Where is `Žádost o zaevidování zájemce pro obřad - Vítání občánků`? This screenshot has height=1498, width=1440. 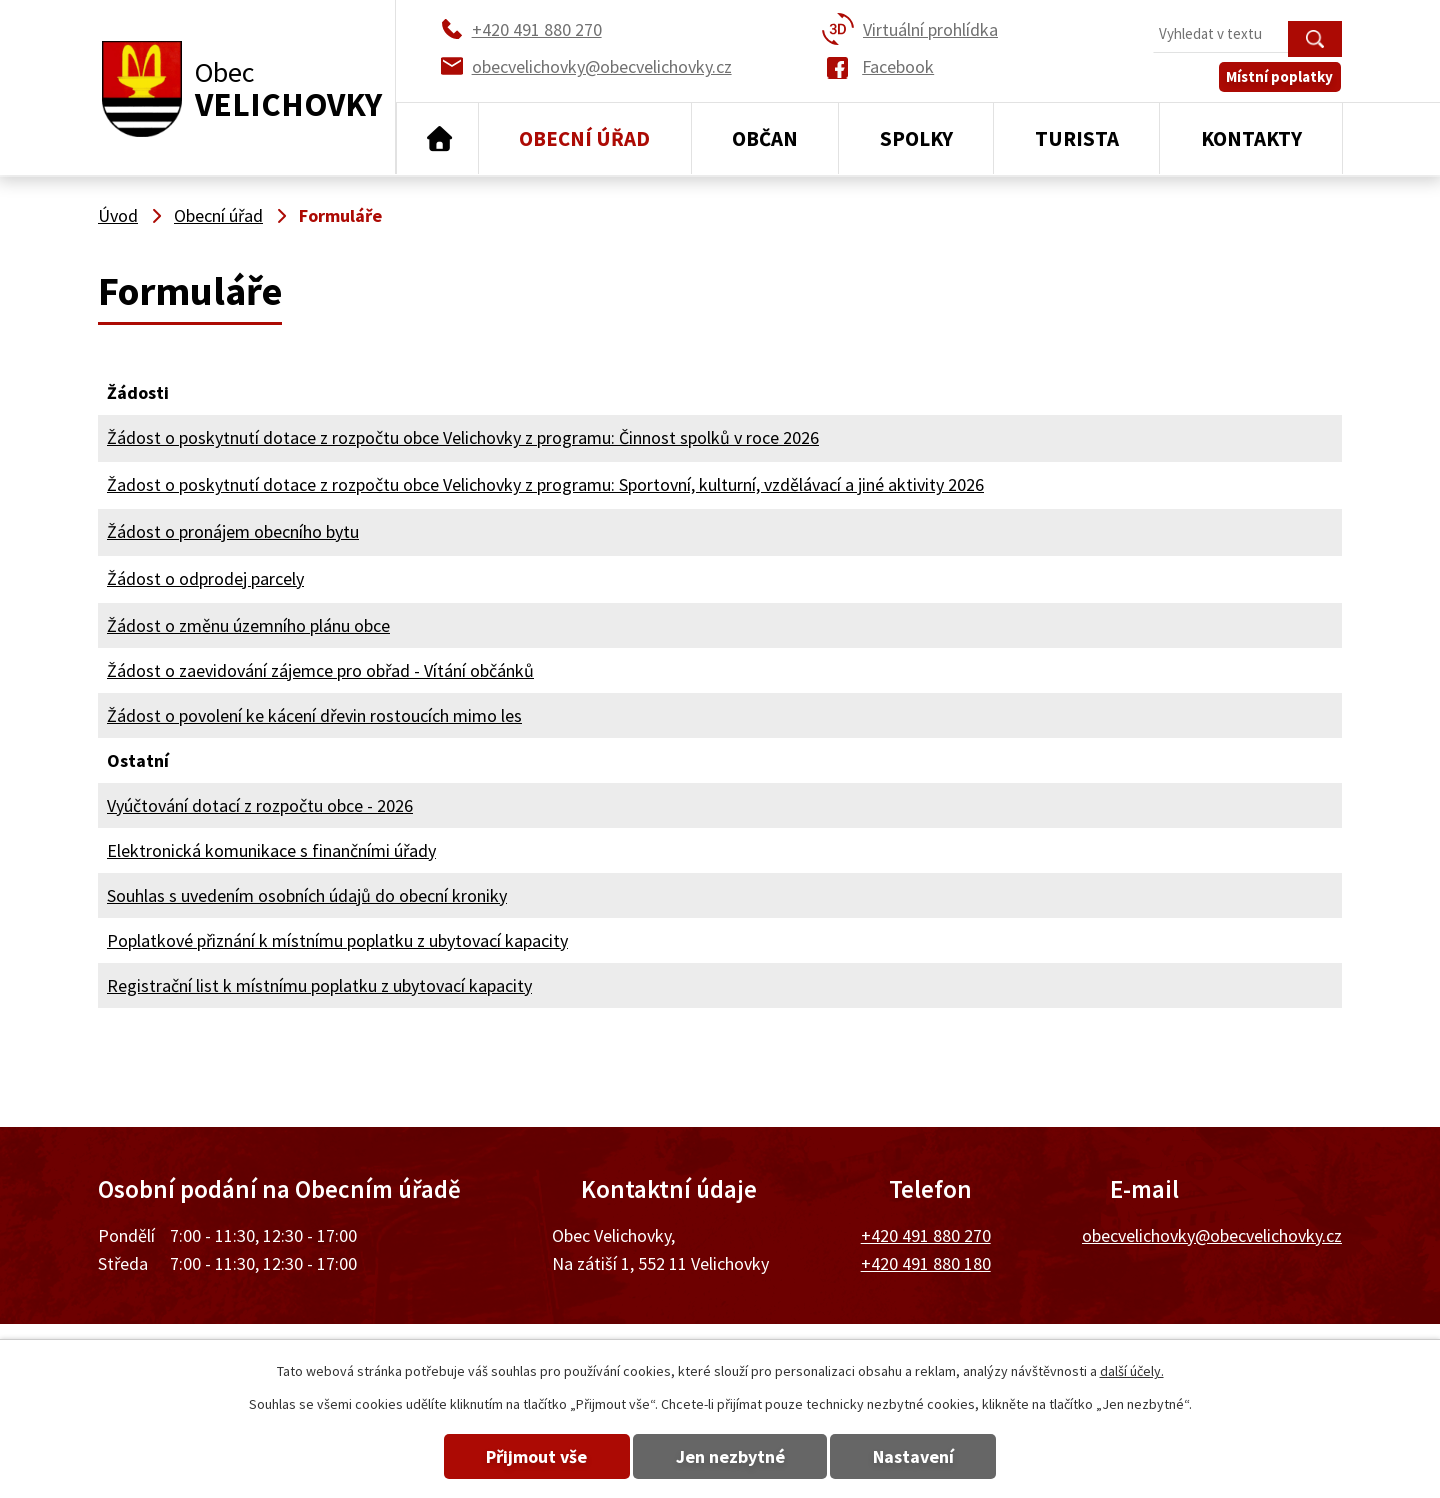 Žádost o zaevidování zájemce pro obřad - Vítání občánků is located at coordinates (320, 670).